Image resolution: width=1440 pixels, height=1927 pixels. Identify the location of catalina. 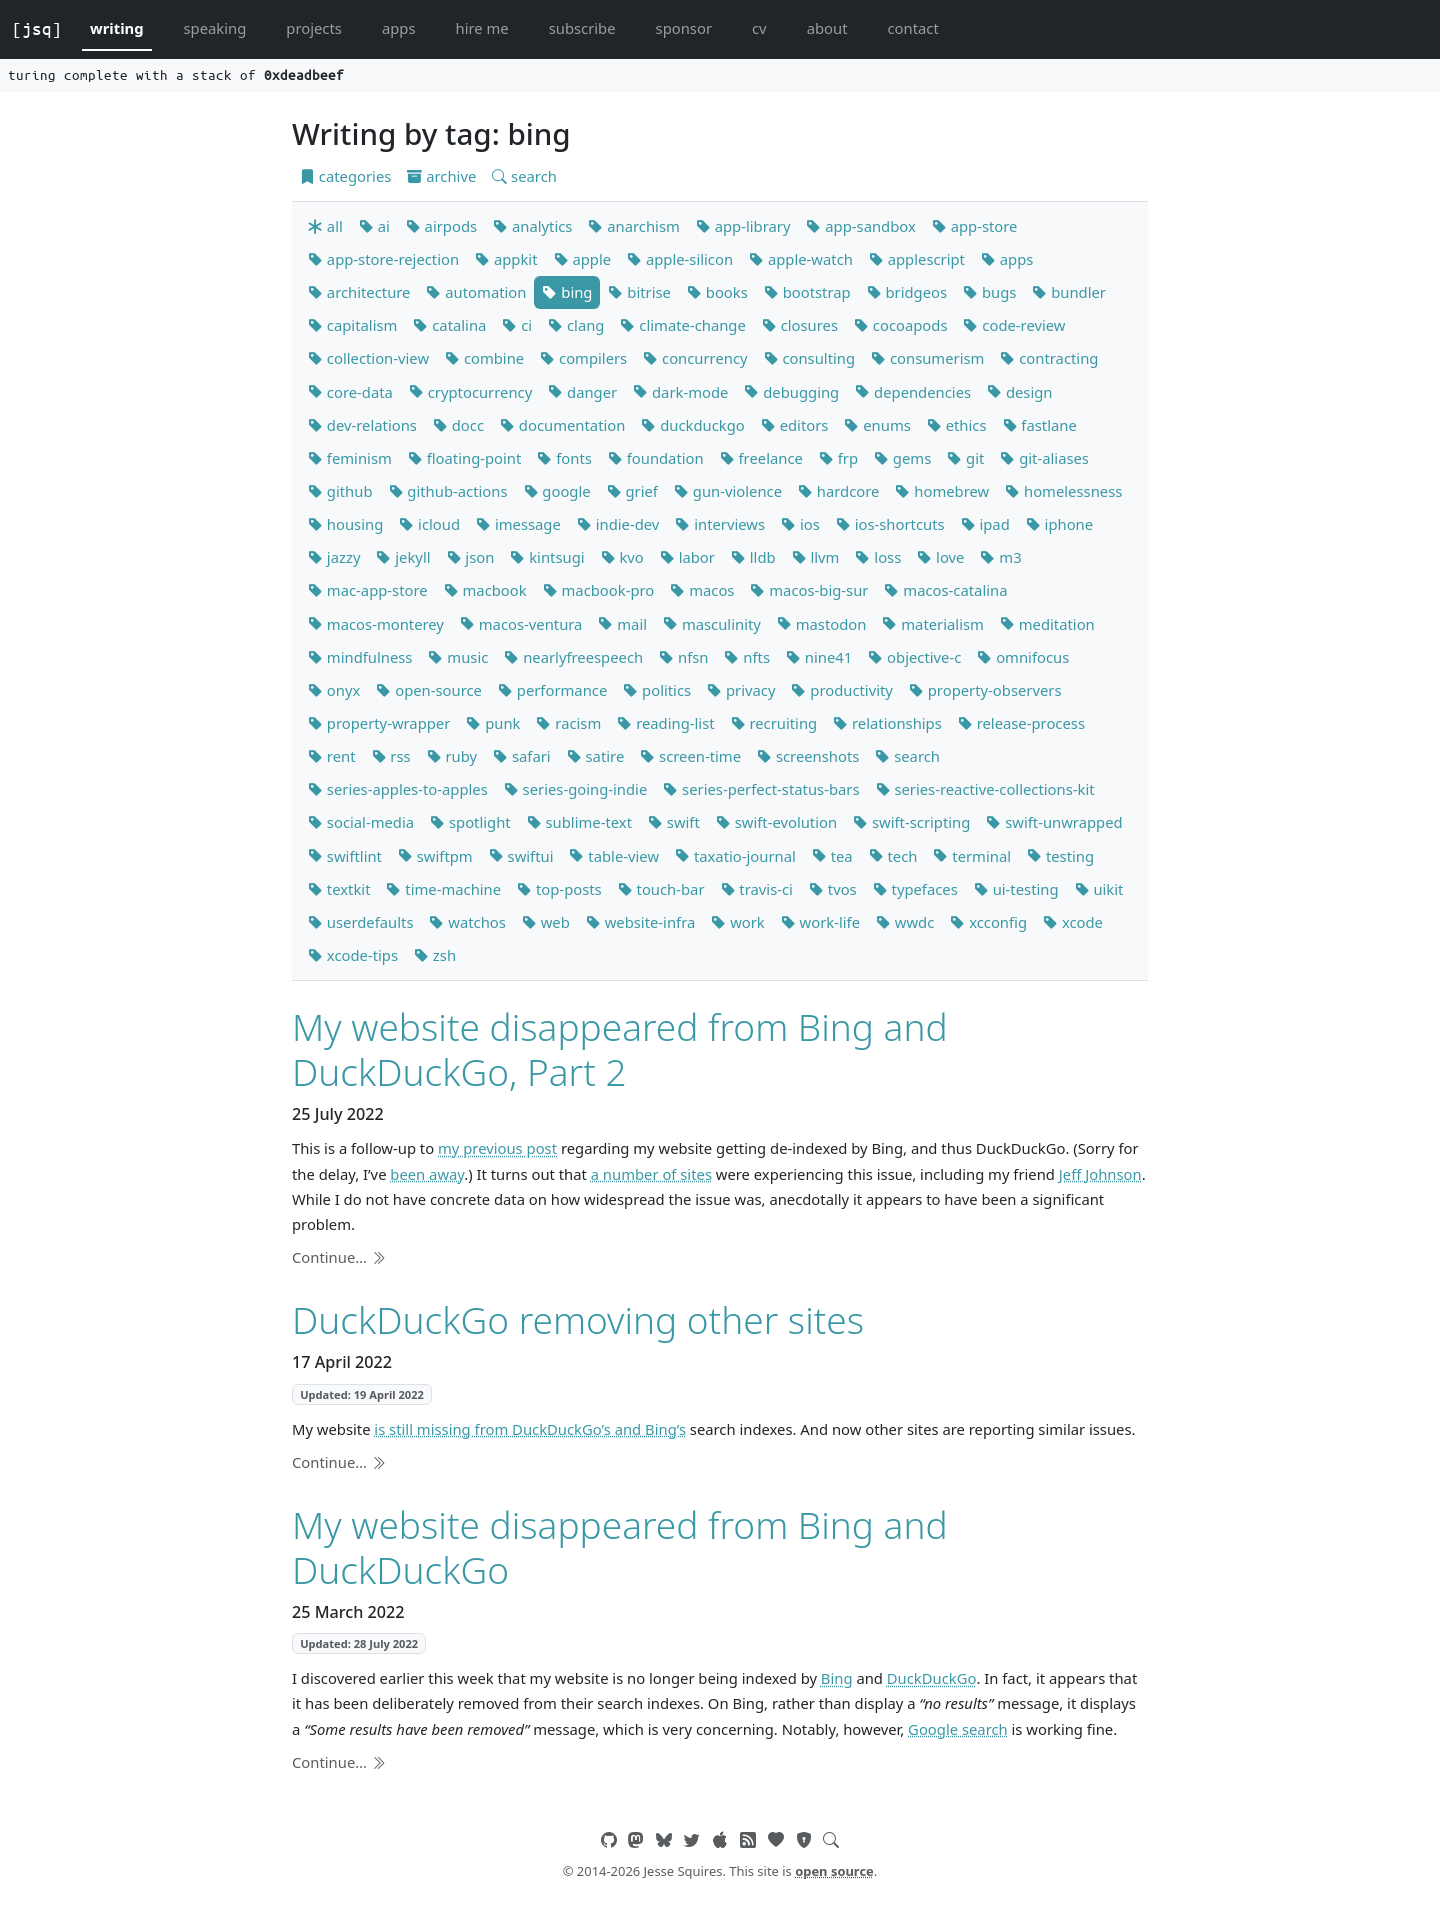
(449, 325).